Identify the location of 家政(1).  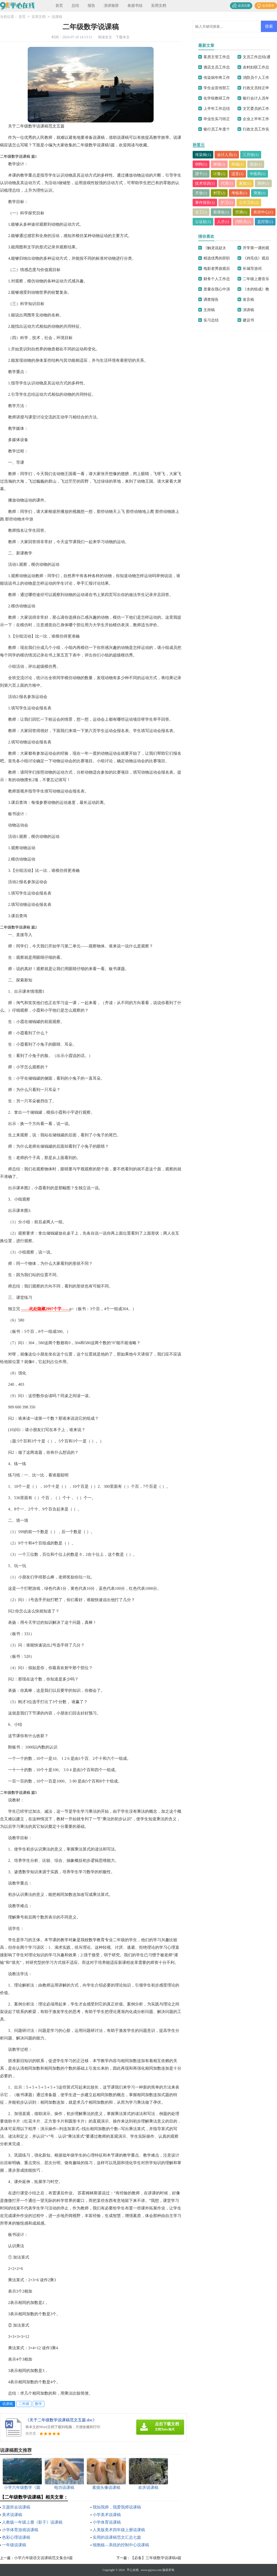
(245, 183).